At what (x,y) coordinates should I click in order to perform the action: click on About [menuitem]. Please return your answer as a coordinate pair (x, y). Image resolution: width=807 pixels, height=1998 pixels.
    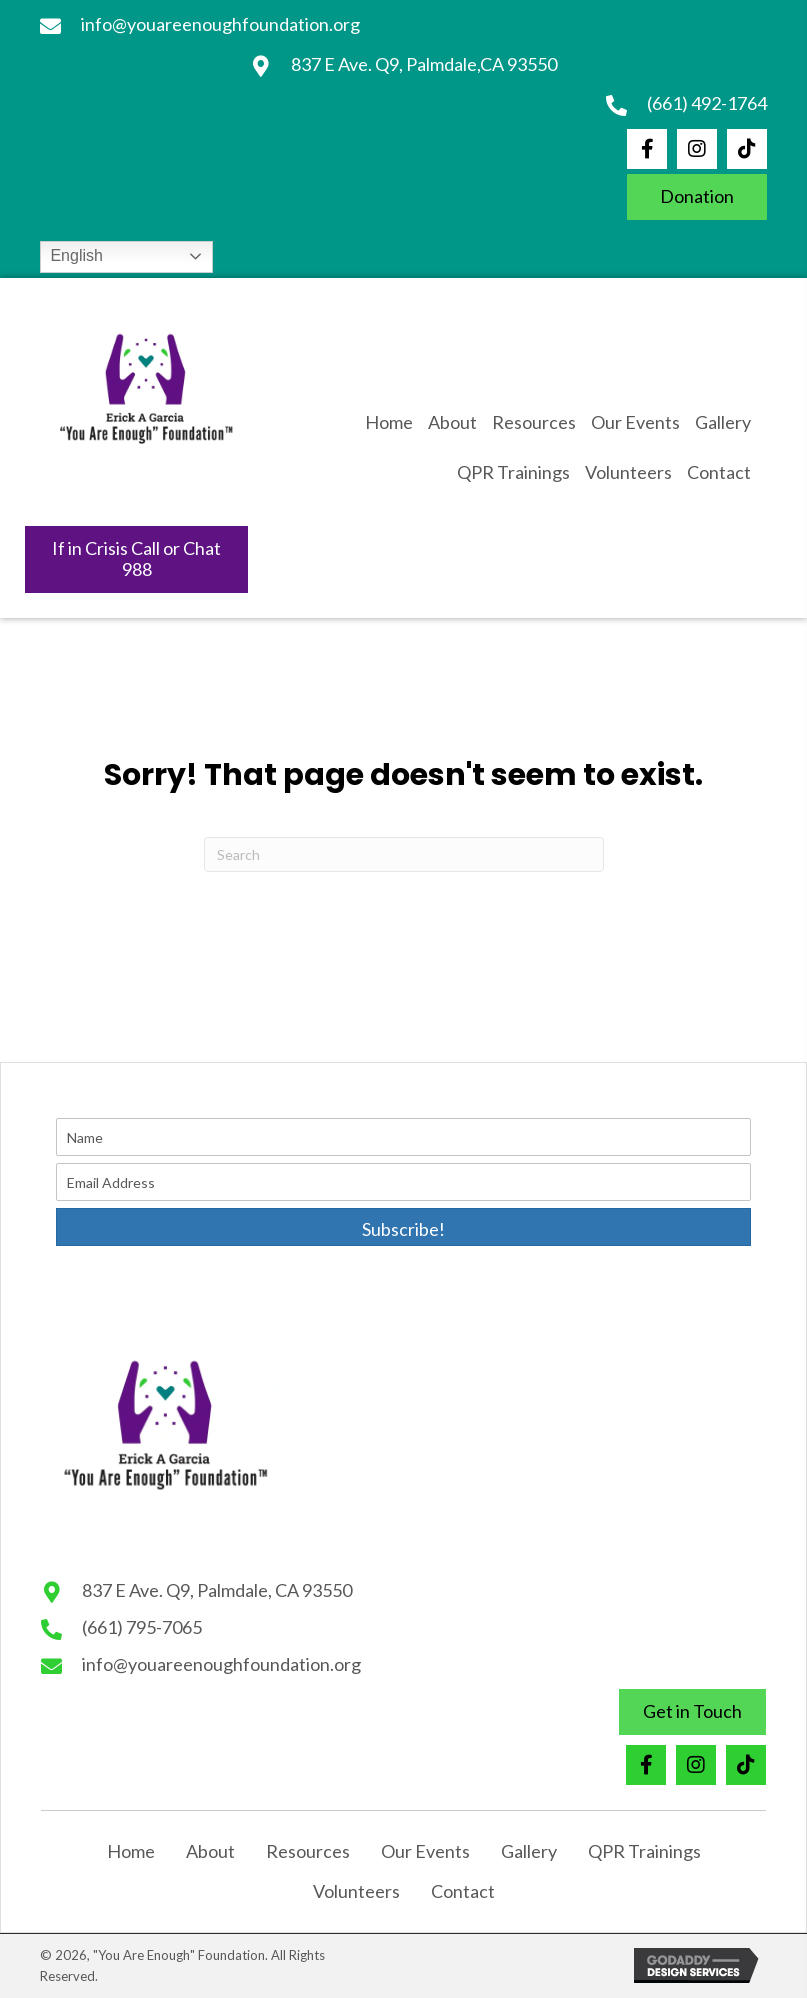
    Looking at the image, I should click on (210, 1851).